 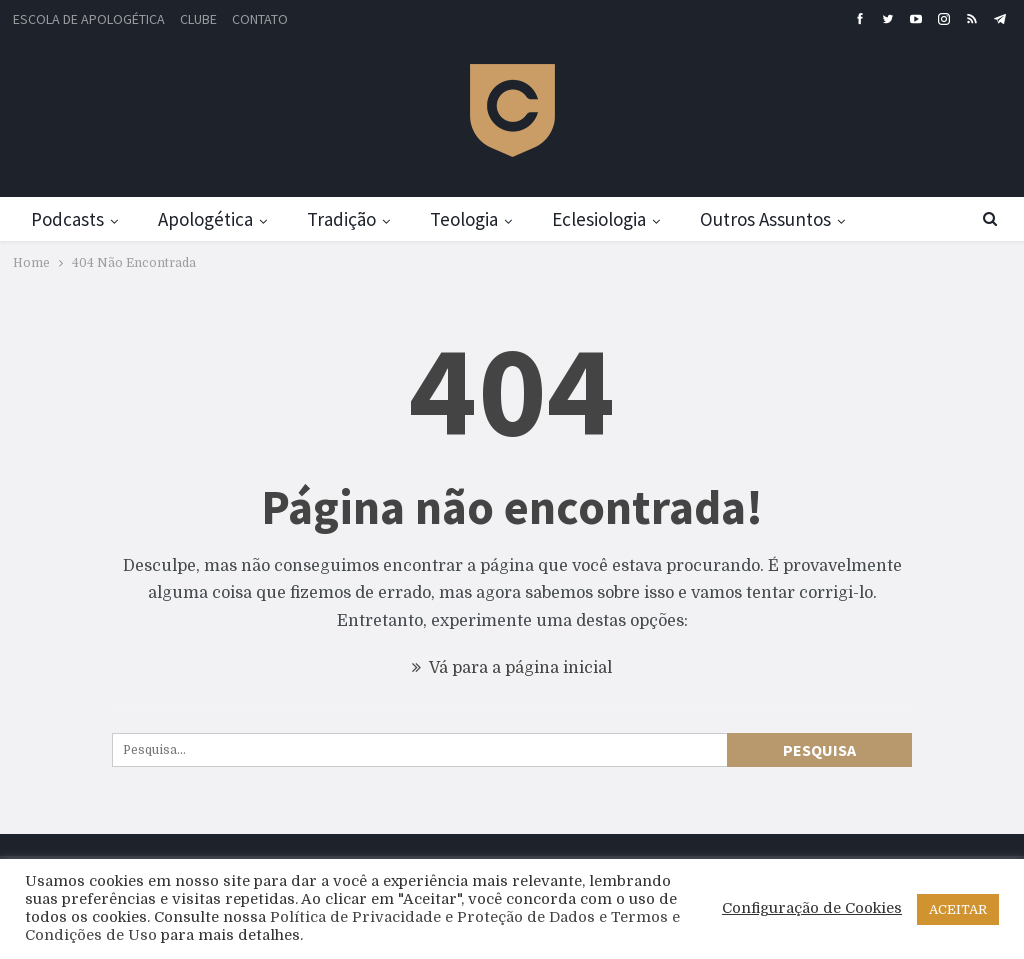 What do you see at coordinates (341, 219) in the screenshot?
I see `Tradição` at bounding box center [341, 219].